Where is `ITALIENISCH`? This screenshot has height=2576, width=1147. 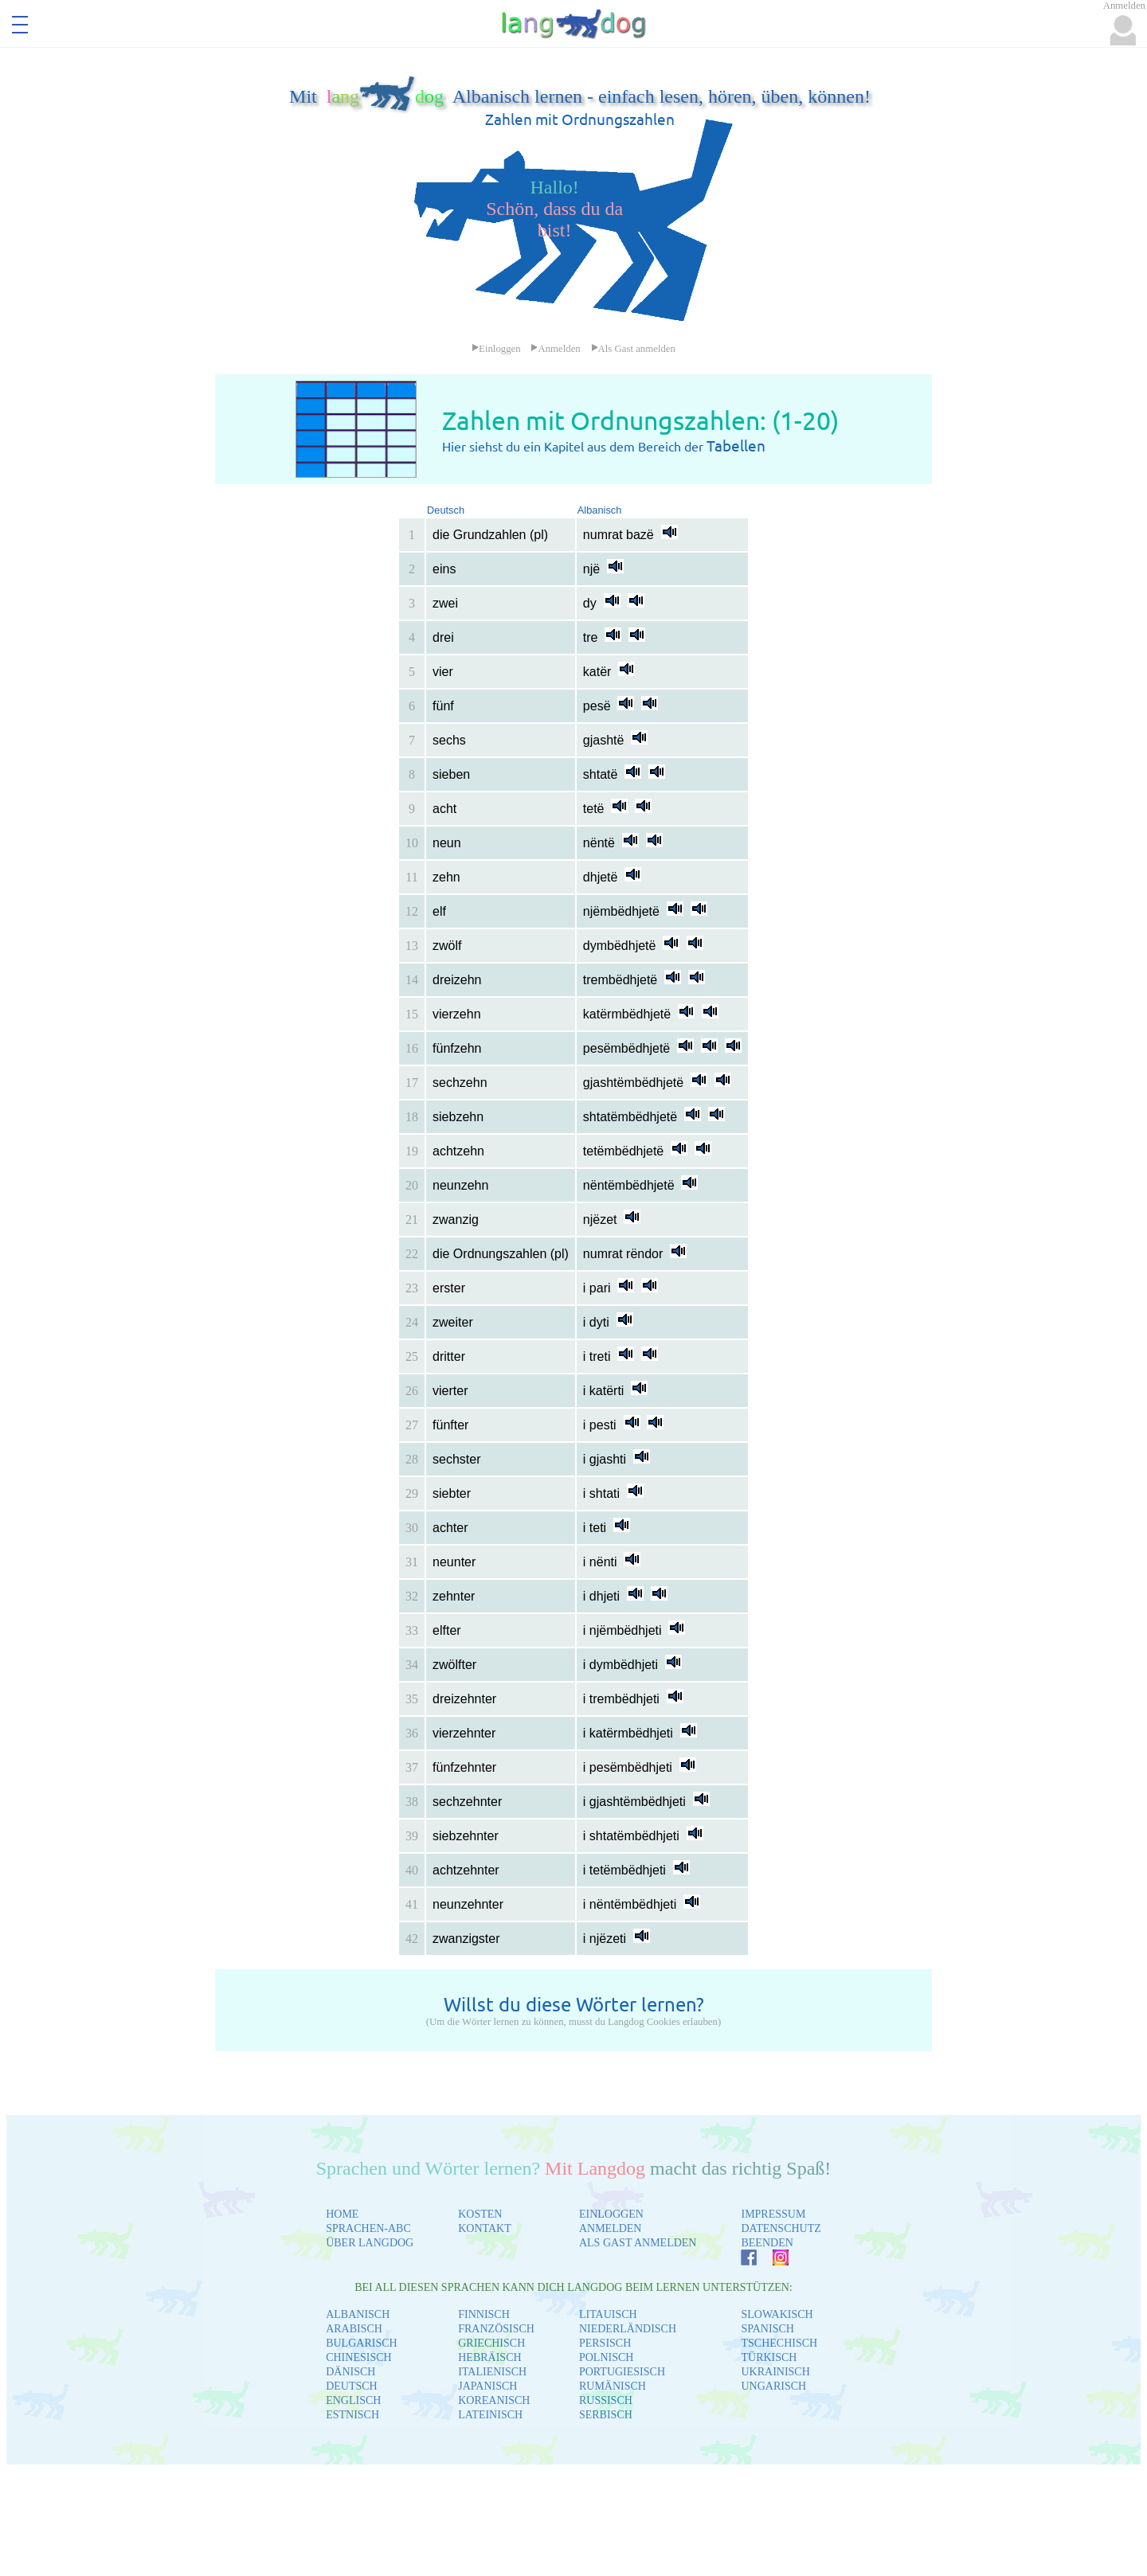 ITALIENISCH is located at coordinates (492, 2372).